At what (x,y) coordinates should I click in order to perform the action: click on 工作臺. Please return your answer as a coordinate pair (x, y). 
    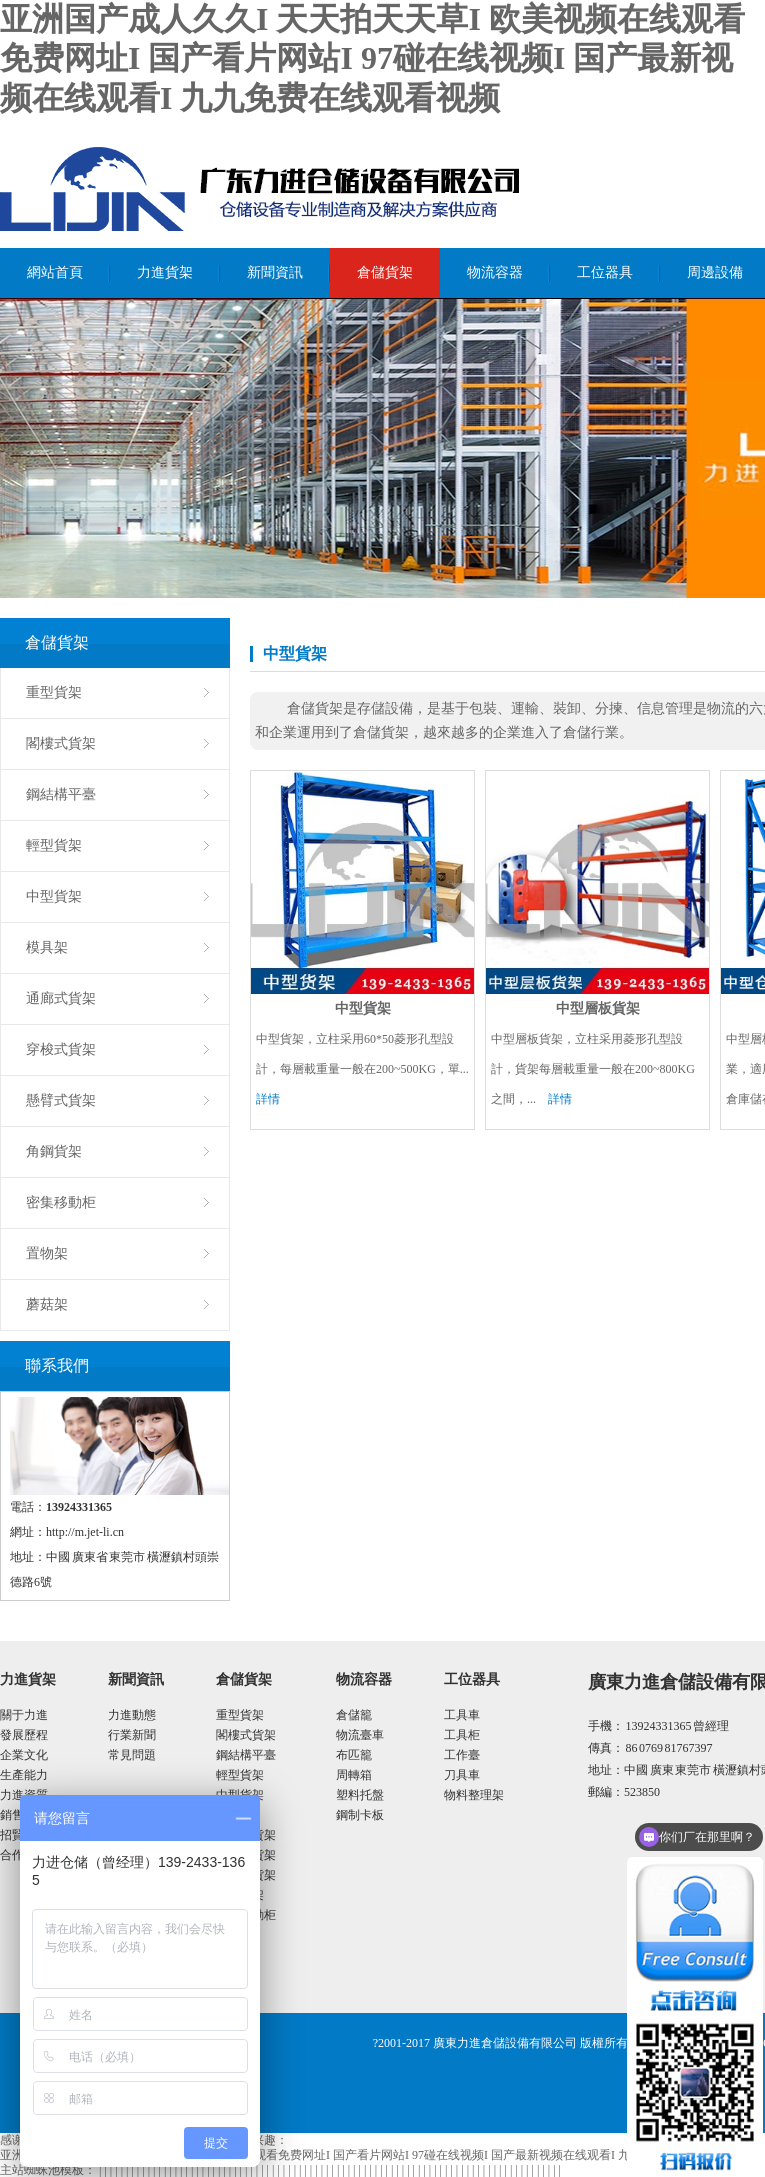
    Looking at the image, I should click on (462, 1755).